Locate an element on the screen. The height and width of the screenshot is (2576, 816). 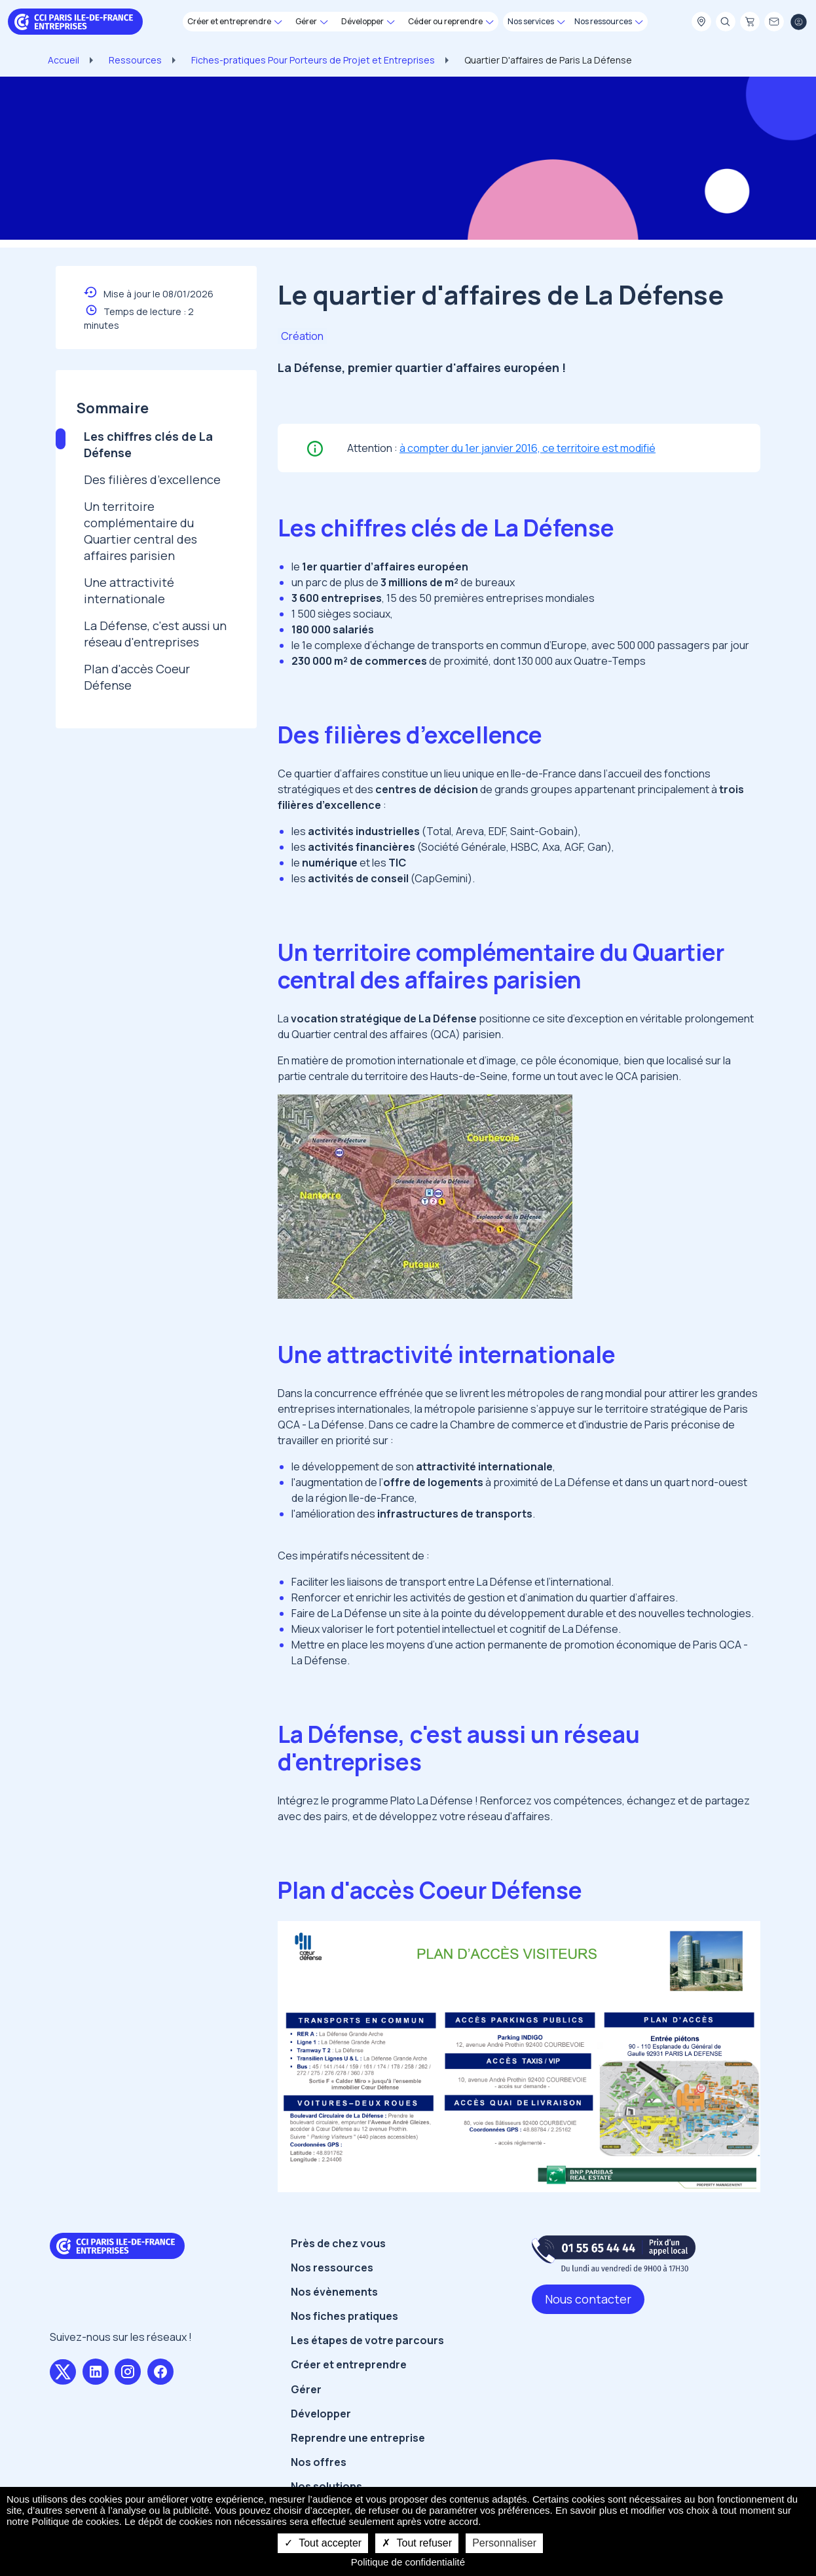
Des filières d’excellence is located at coordinates (152, 479).